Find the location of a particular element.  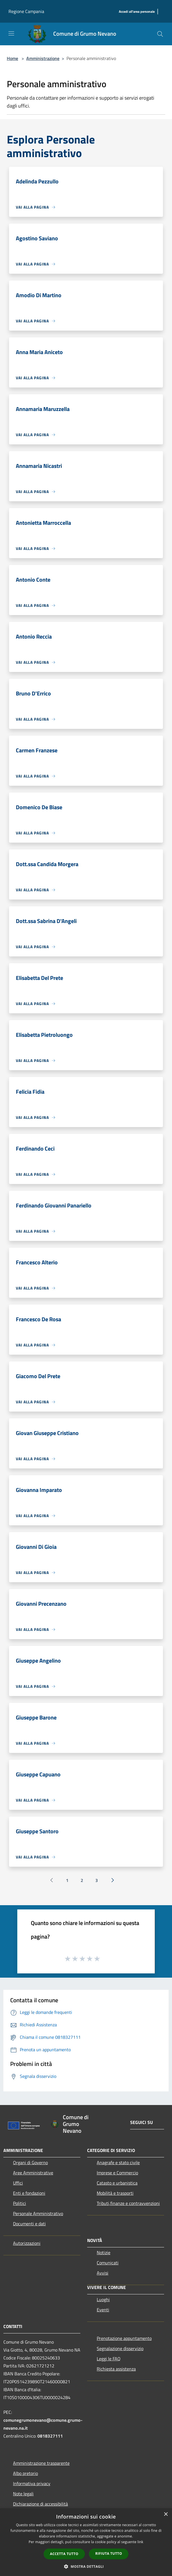

Amministrazione trasparente is located at coordinates (41, 2463).